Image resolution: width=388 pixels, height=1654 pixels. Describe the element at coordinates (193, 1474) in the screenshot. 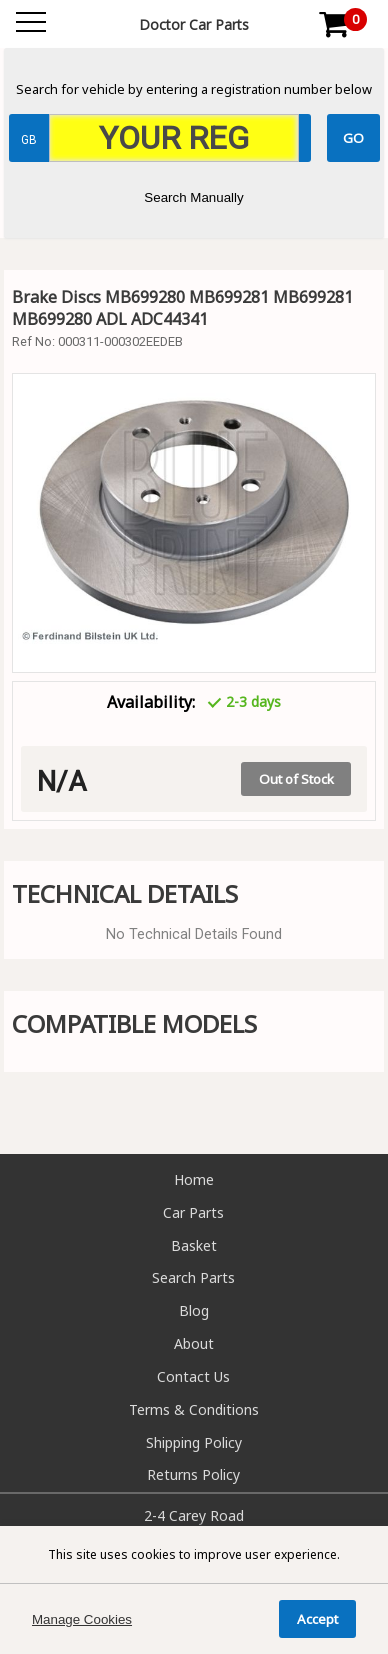

I see `Returns Policy` at that location.